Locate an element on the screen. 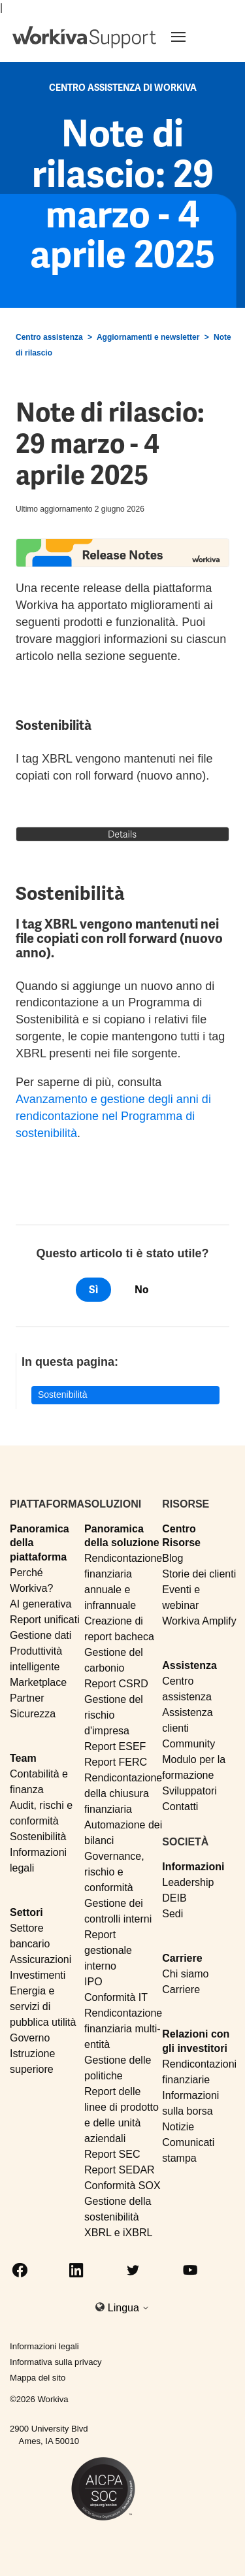 The height and width of the screenshot is (2576, 245). Centro assistenza is located at coordinates (49, 337).